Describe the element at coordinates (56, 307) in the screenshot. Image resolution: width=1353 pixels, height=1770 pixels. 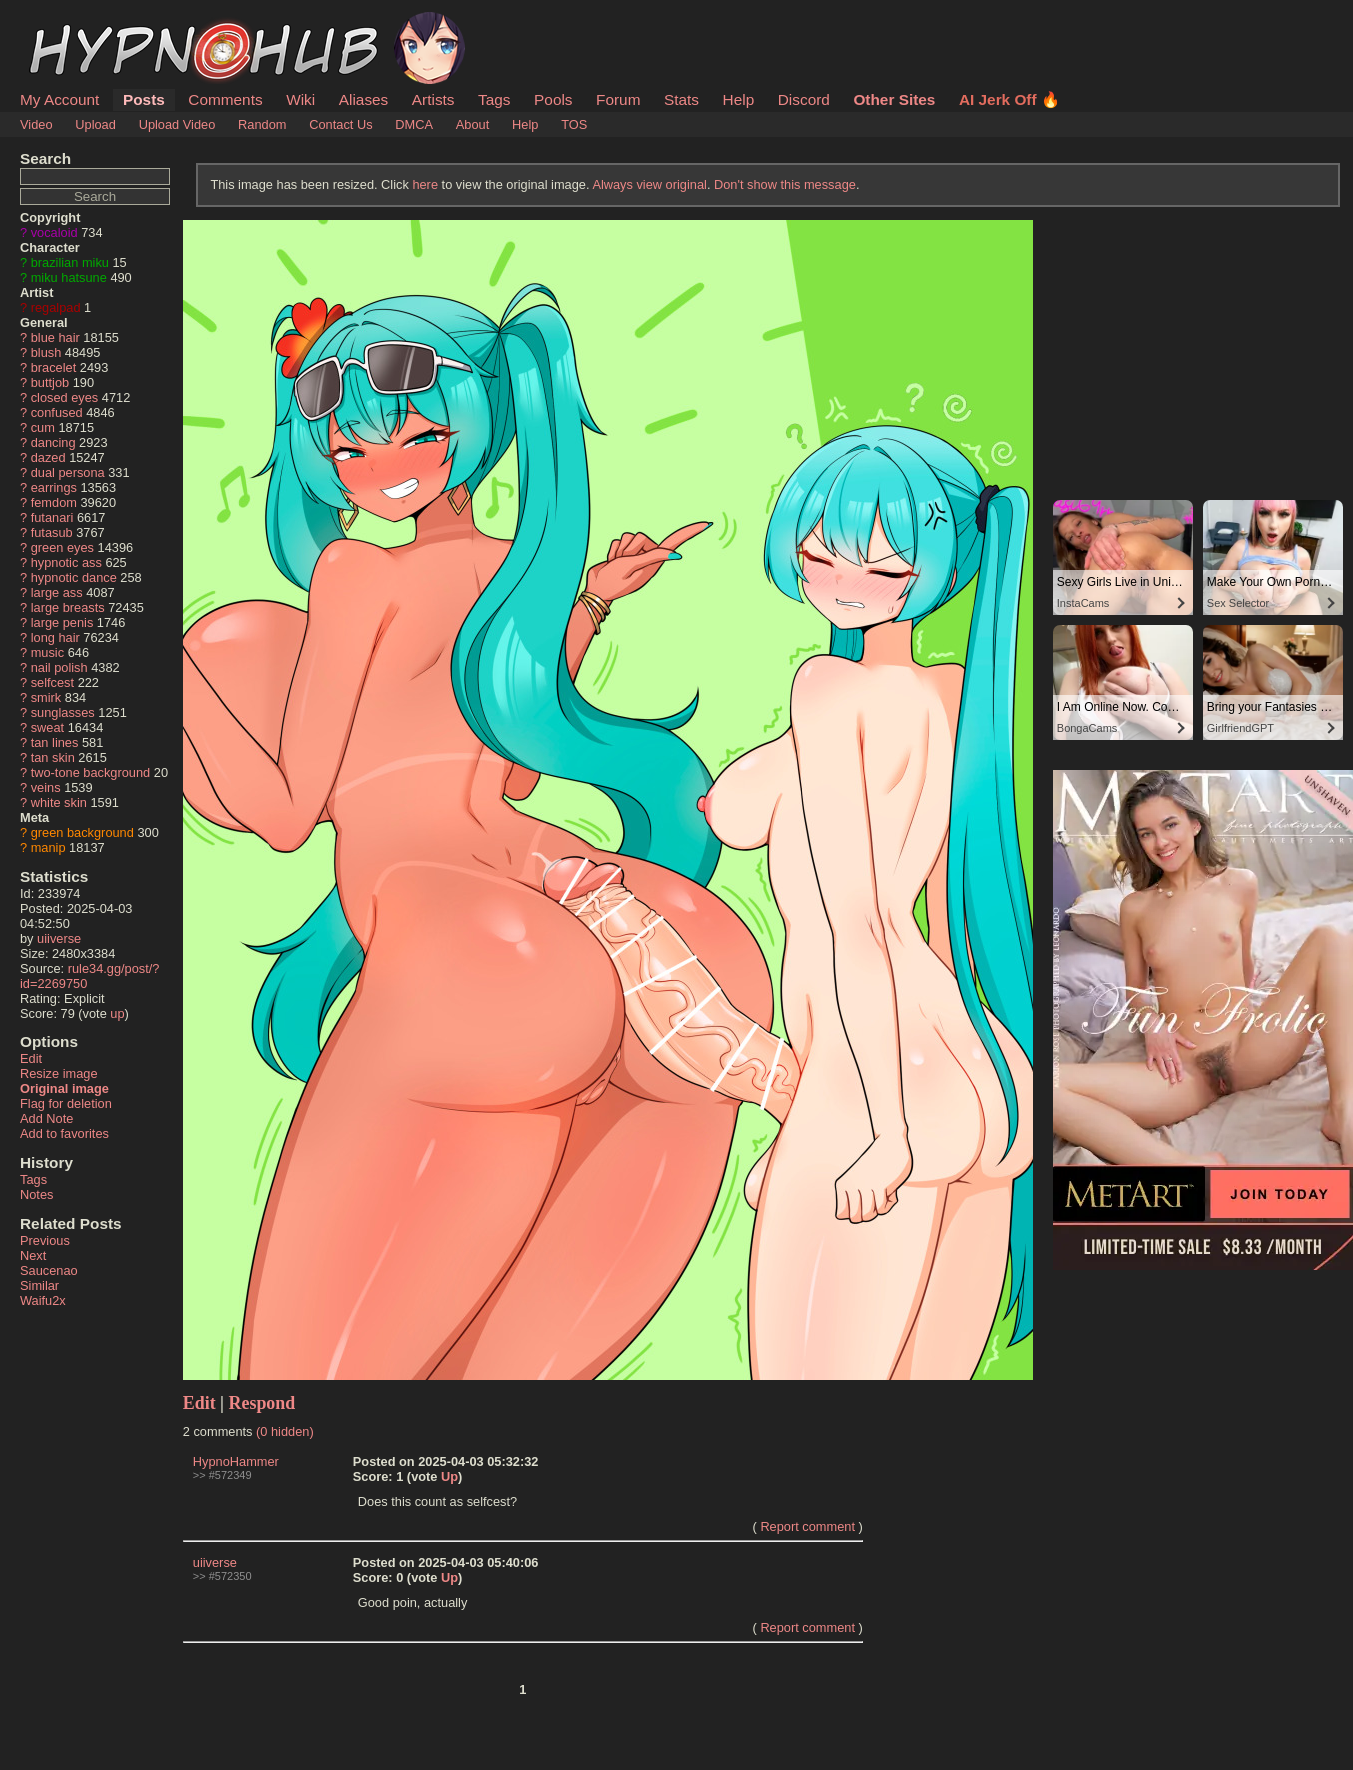
I see `regalpad` at that location.